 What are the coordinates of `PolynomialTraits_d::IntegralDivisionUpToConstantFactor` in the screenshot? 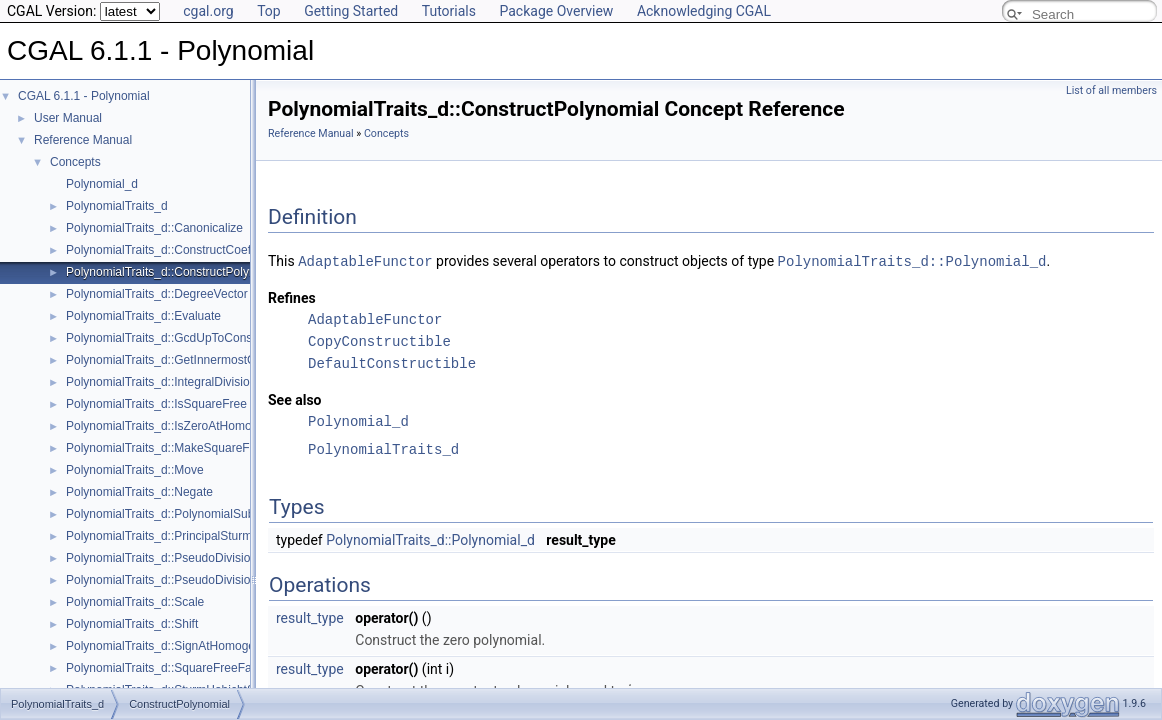 It's located at (216, 382).